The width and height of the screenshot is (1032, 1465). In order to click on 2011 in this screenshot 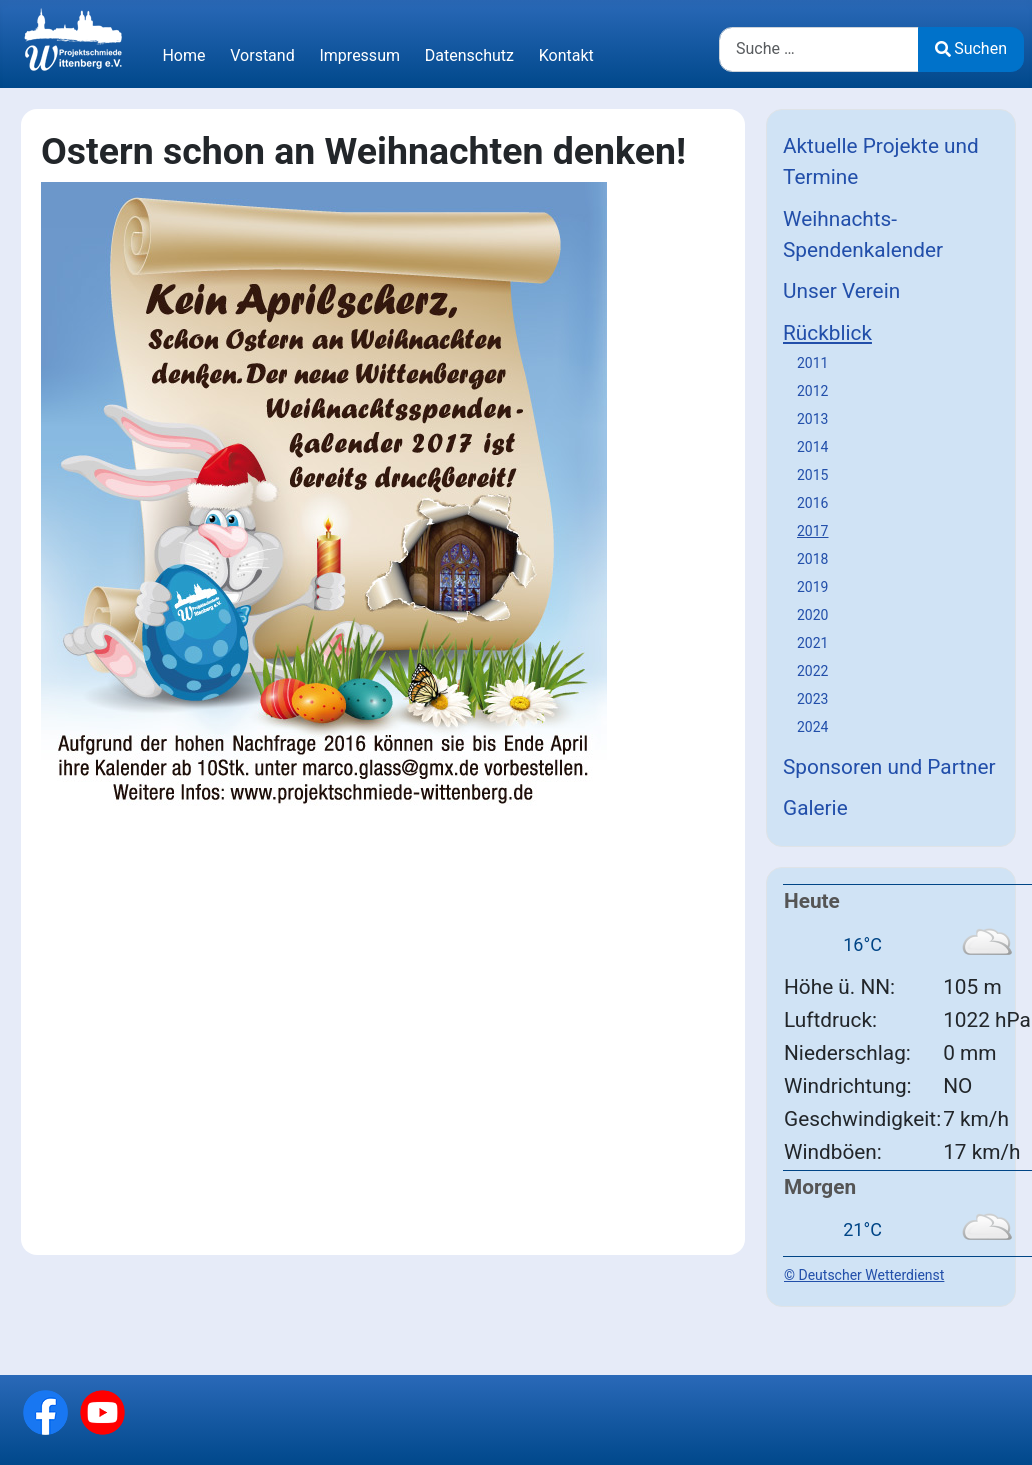, I will do `click(812, 363)`.